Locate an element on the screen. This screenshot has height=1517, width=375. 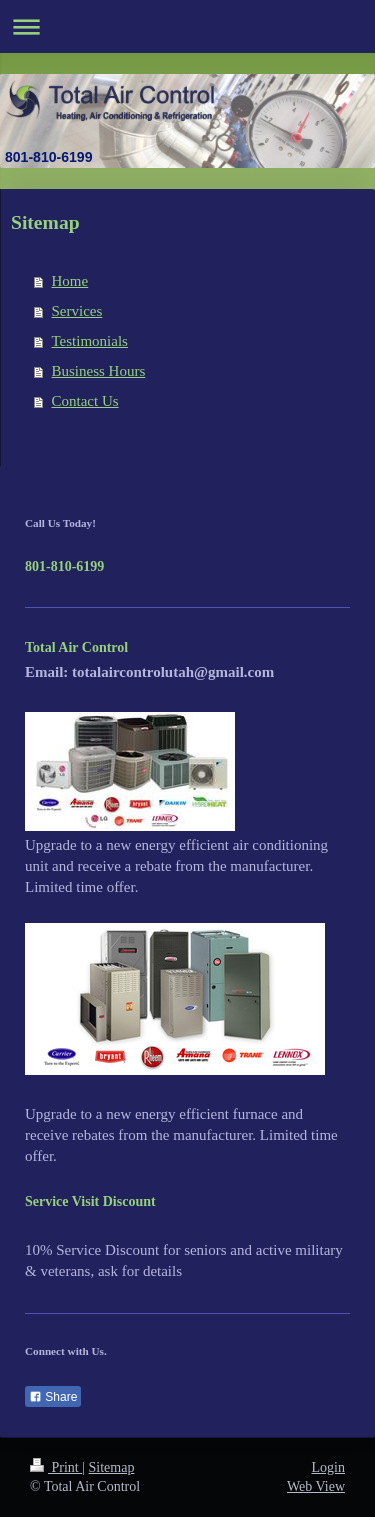
Web View is located at coordinates (316, 1486).